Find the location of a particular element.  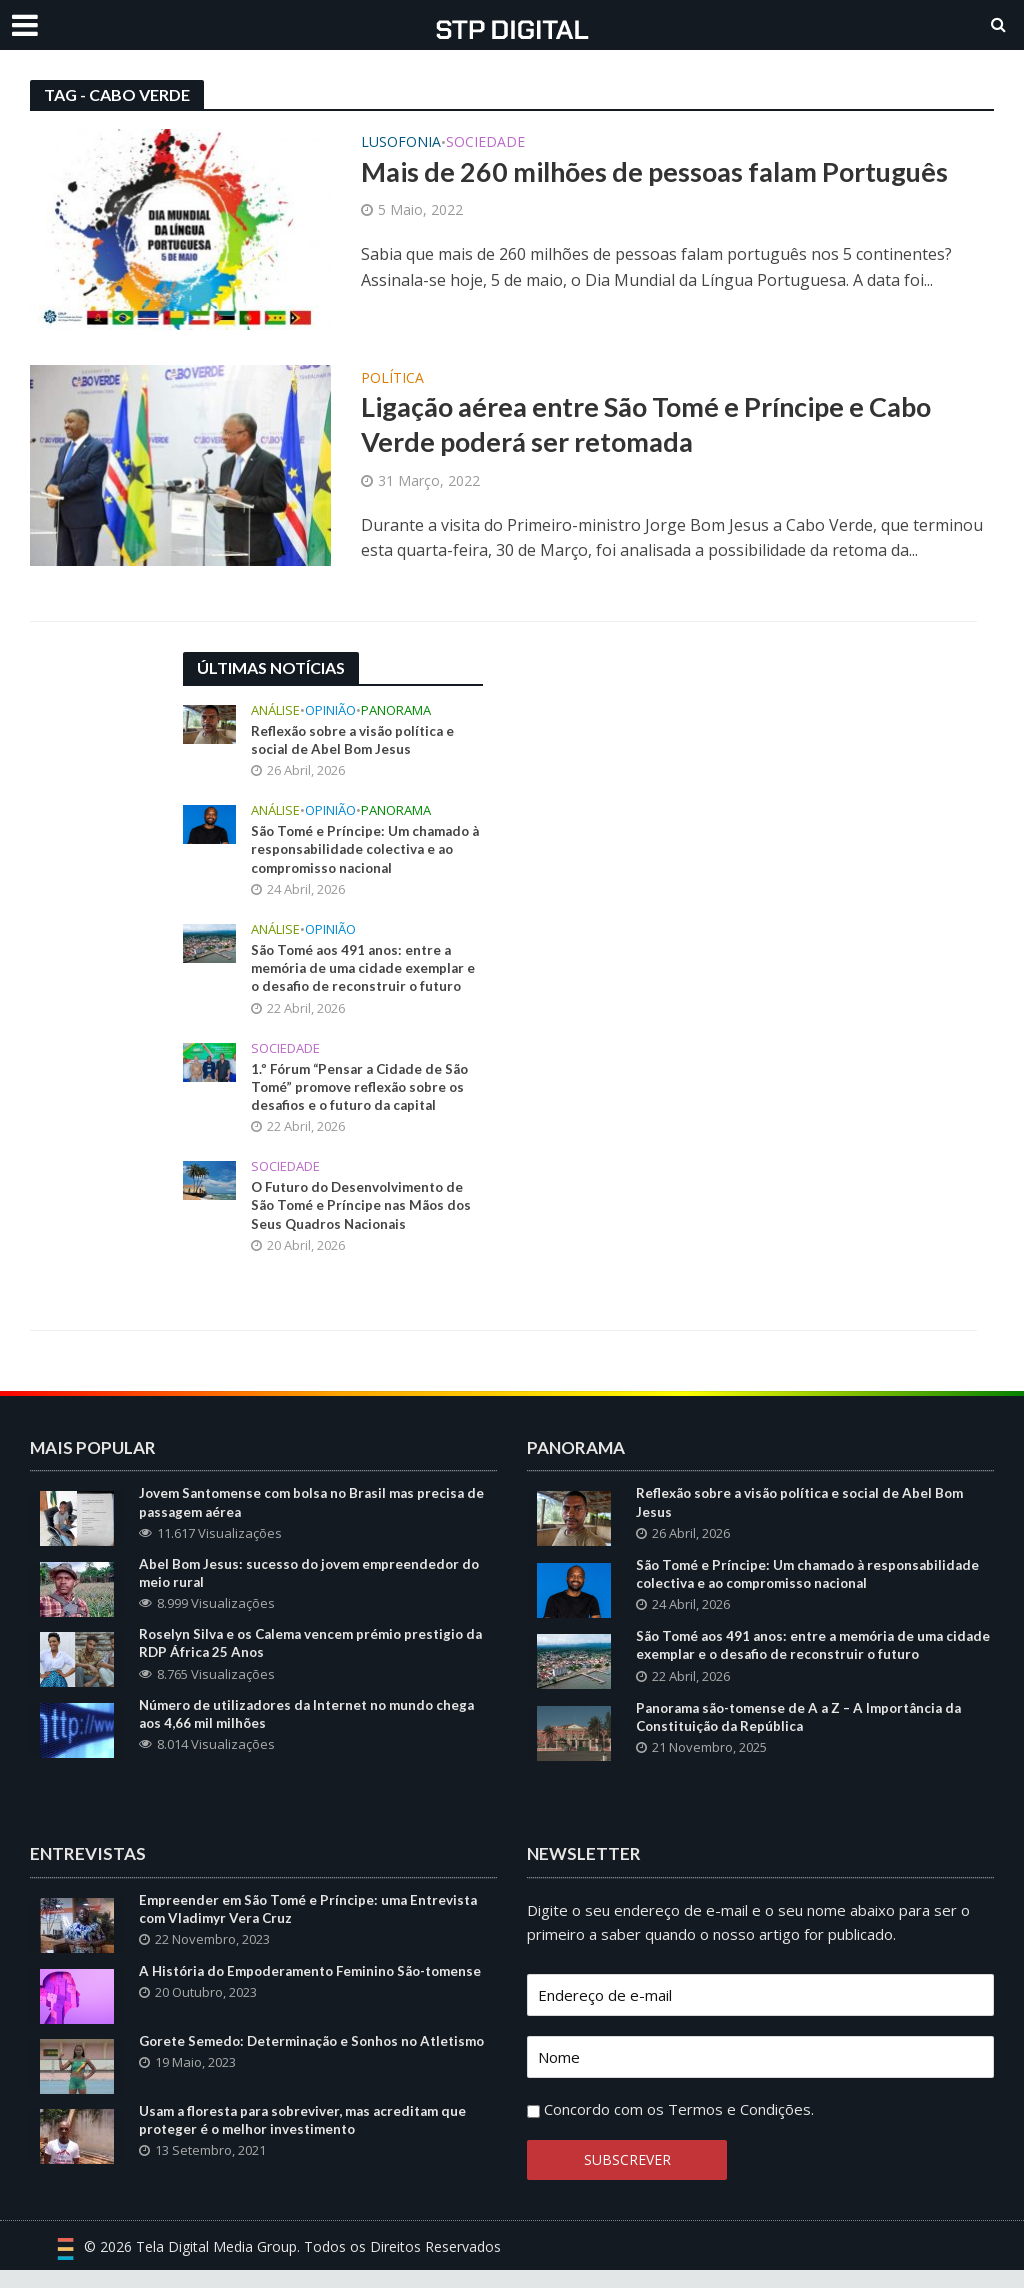

Ligação aérea entre São Tomé e Príncipe e Cabo Verde poderá ser retomada is located at coordinates (663, 426).